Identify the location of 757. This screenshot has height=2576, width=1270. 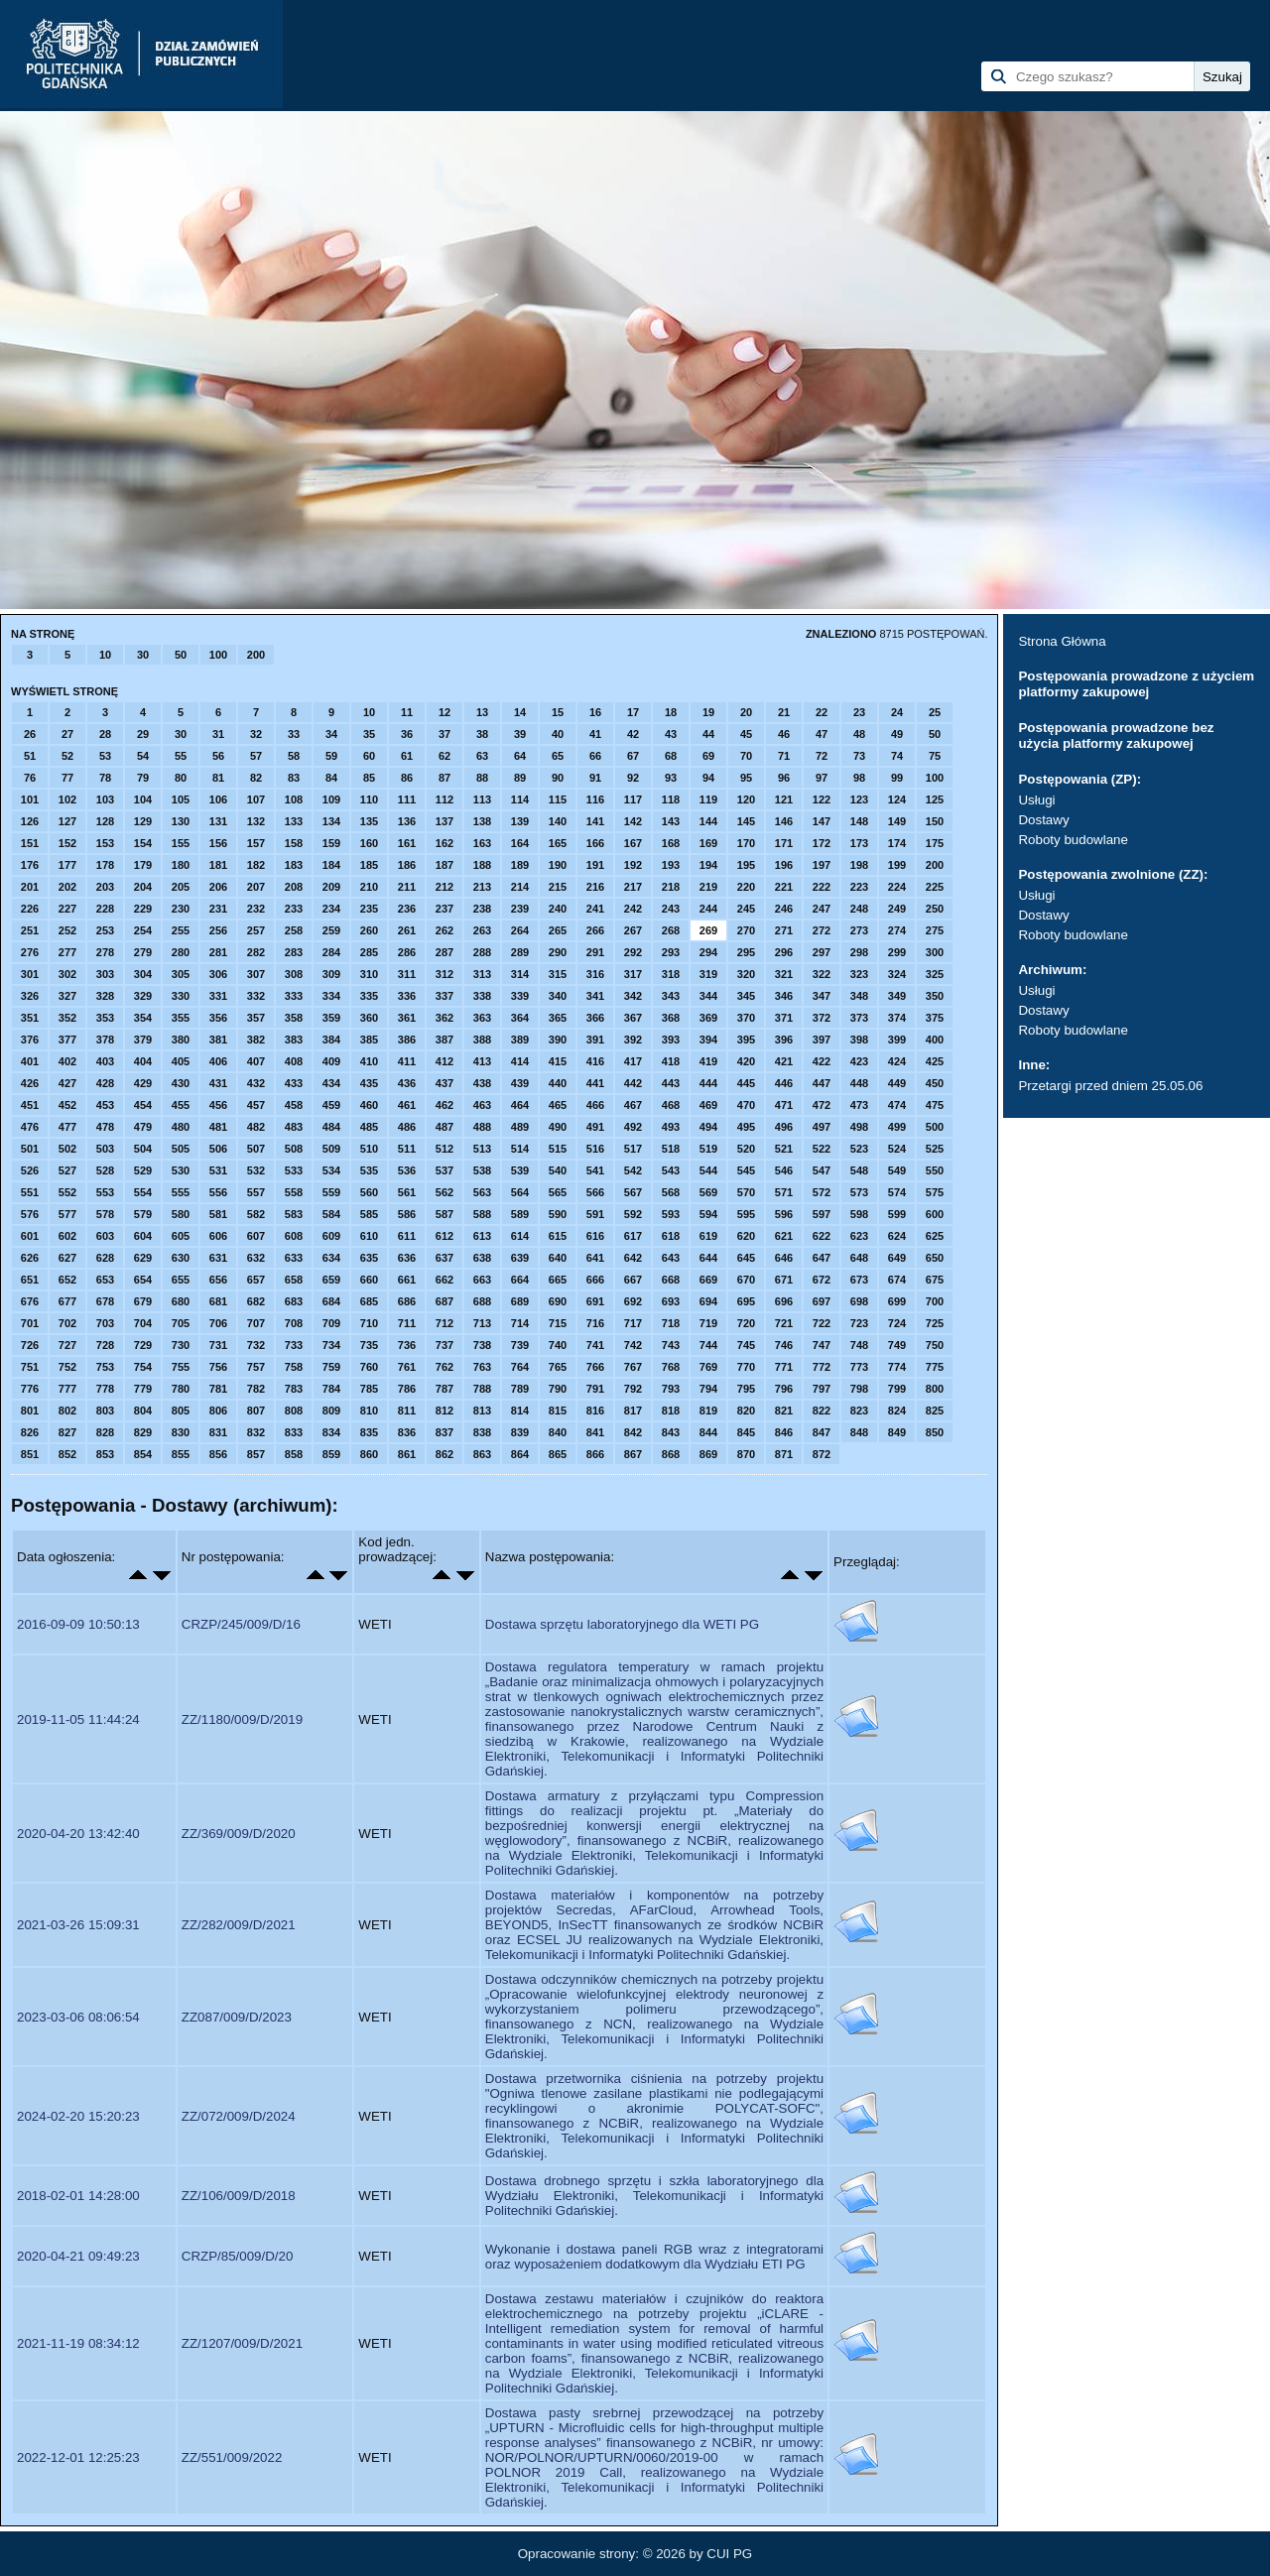
(256, 1367).